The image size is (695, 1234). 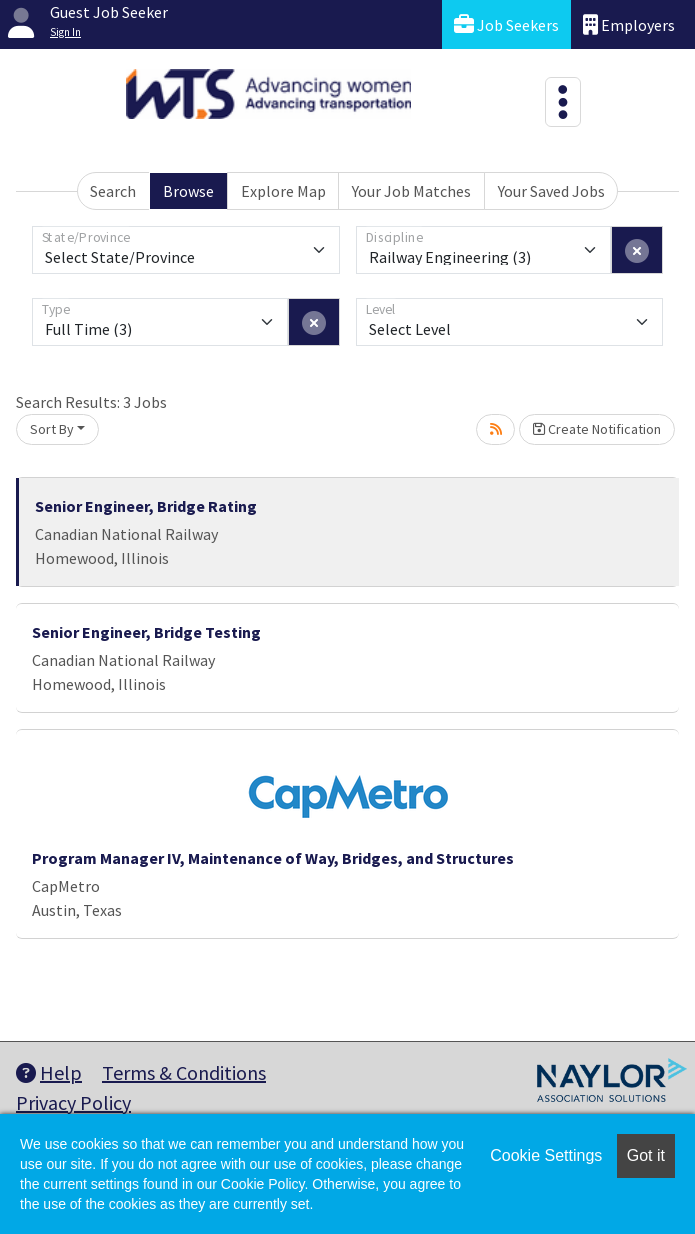 What do you see at coordinates (188, 191) in the screenshot?
I see `Browse` at bounding box center [188, 191].